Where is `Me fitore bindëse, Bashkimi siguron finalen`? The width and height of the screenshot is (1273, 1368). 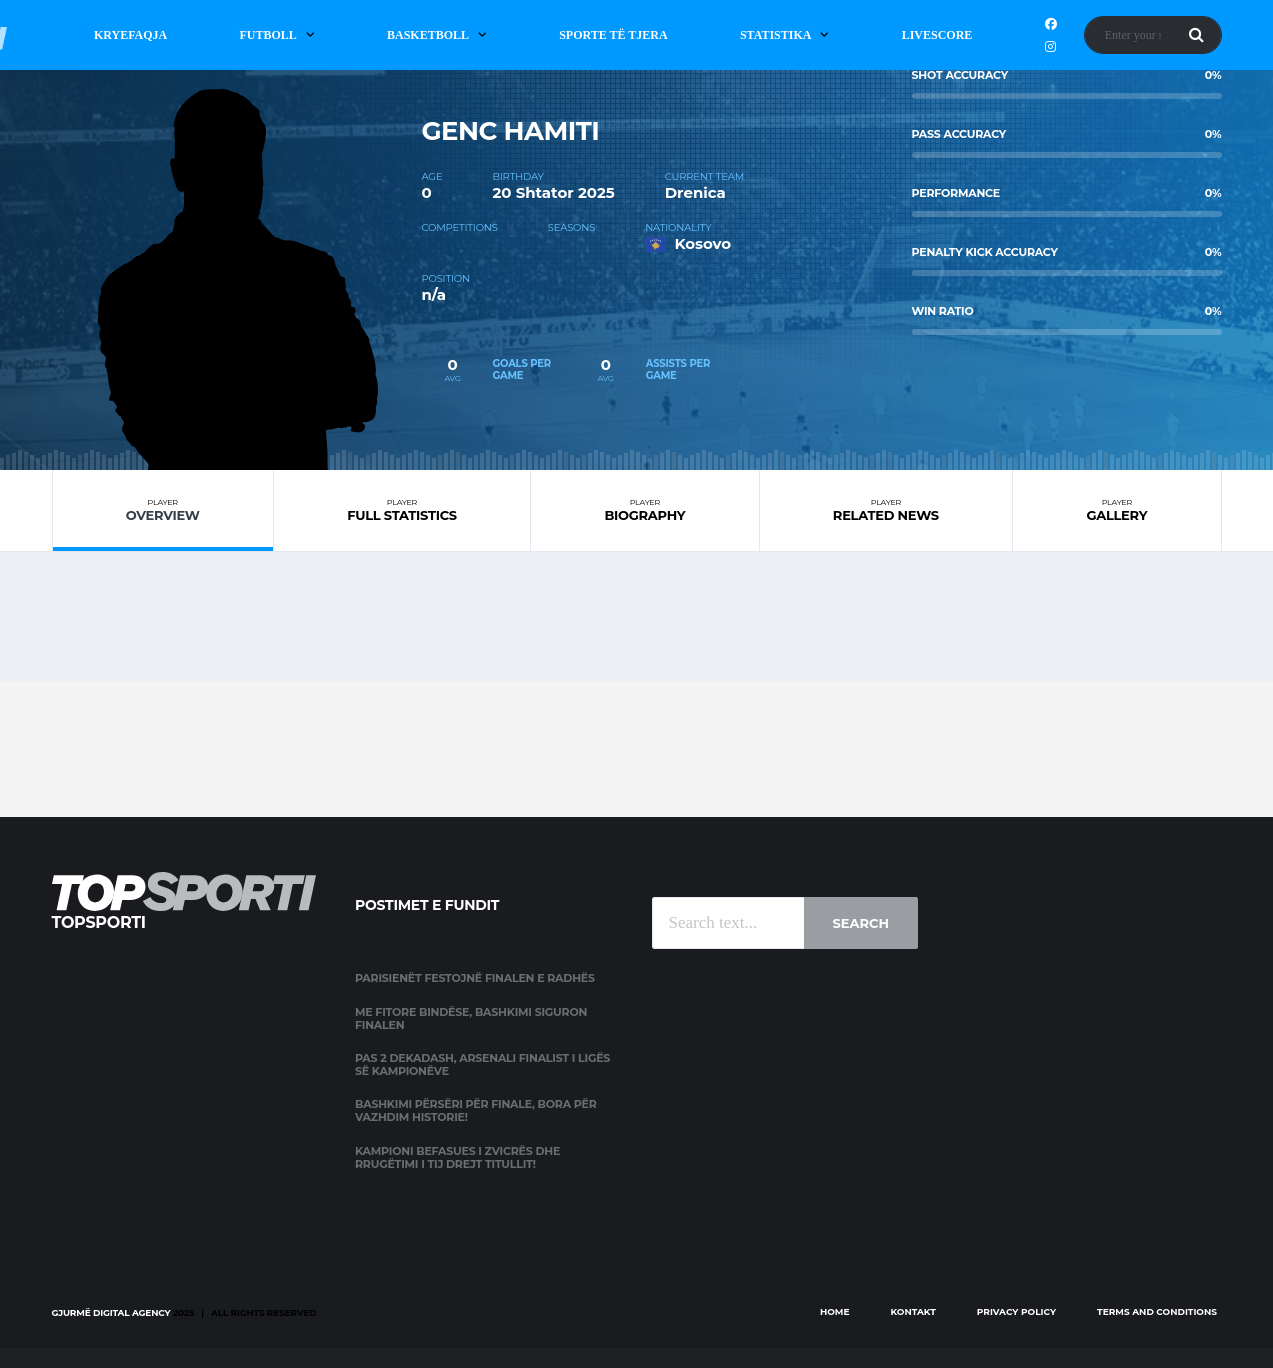 Me fitore bindëse, Bashkimi siguron finalen is located at coordinates (471, 1018).